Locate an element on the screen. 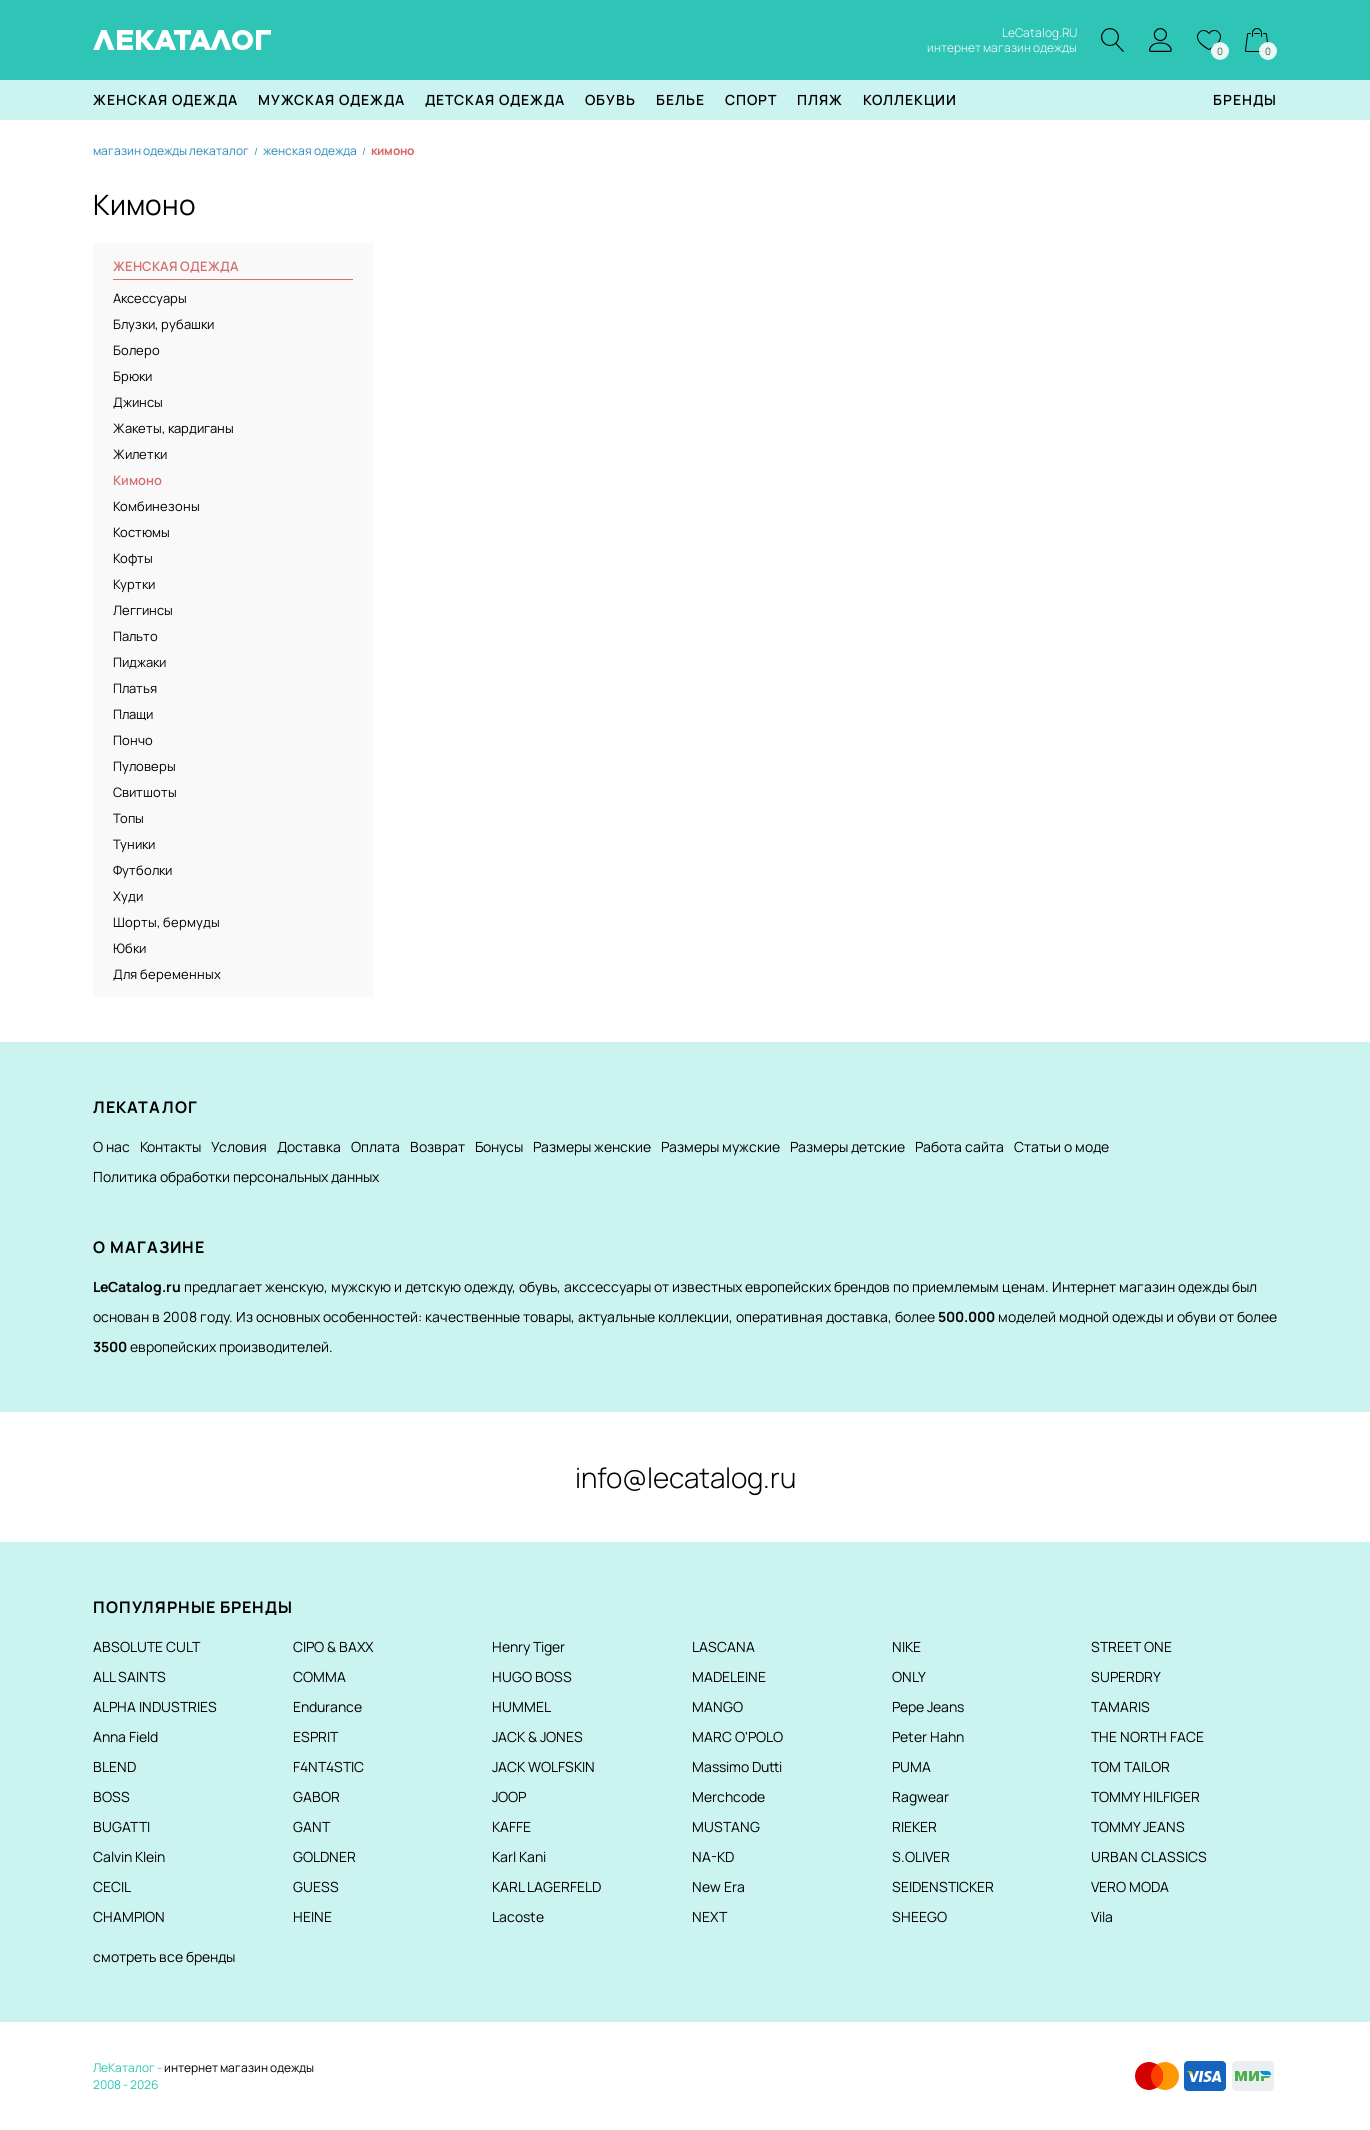 The height and width of the screenshot is (2130, 1370). THE NORTH FACE is located at coordinates (1147, 1736).